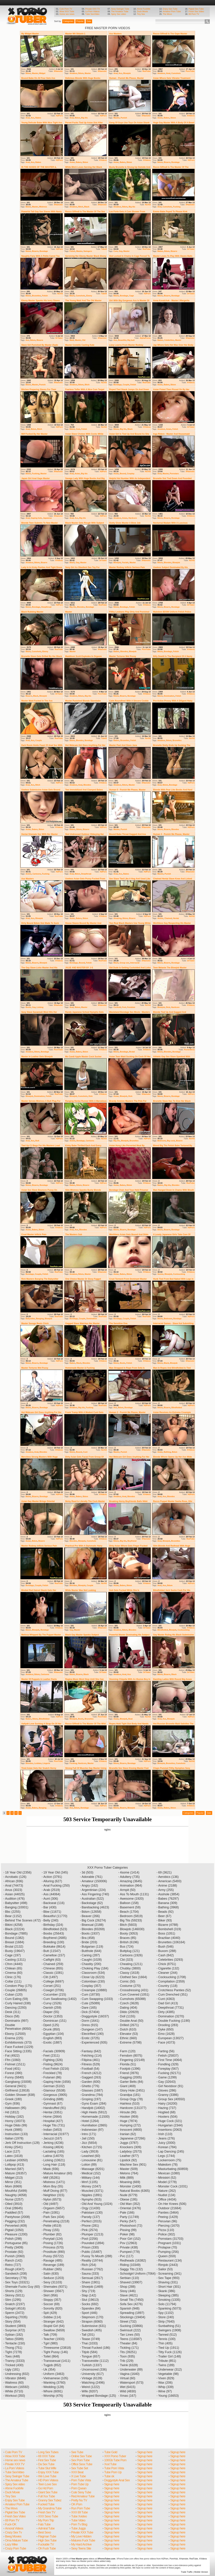 The image size is (215, 2576). Describe the element at coordinates (164, 2278) in the screenshot. I see `Sex tape` at that location.